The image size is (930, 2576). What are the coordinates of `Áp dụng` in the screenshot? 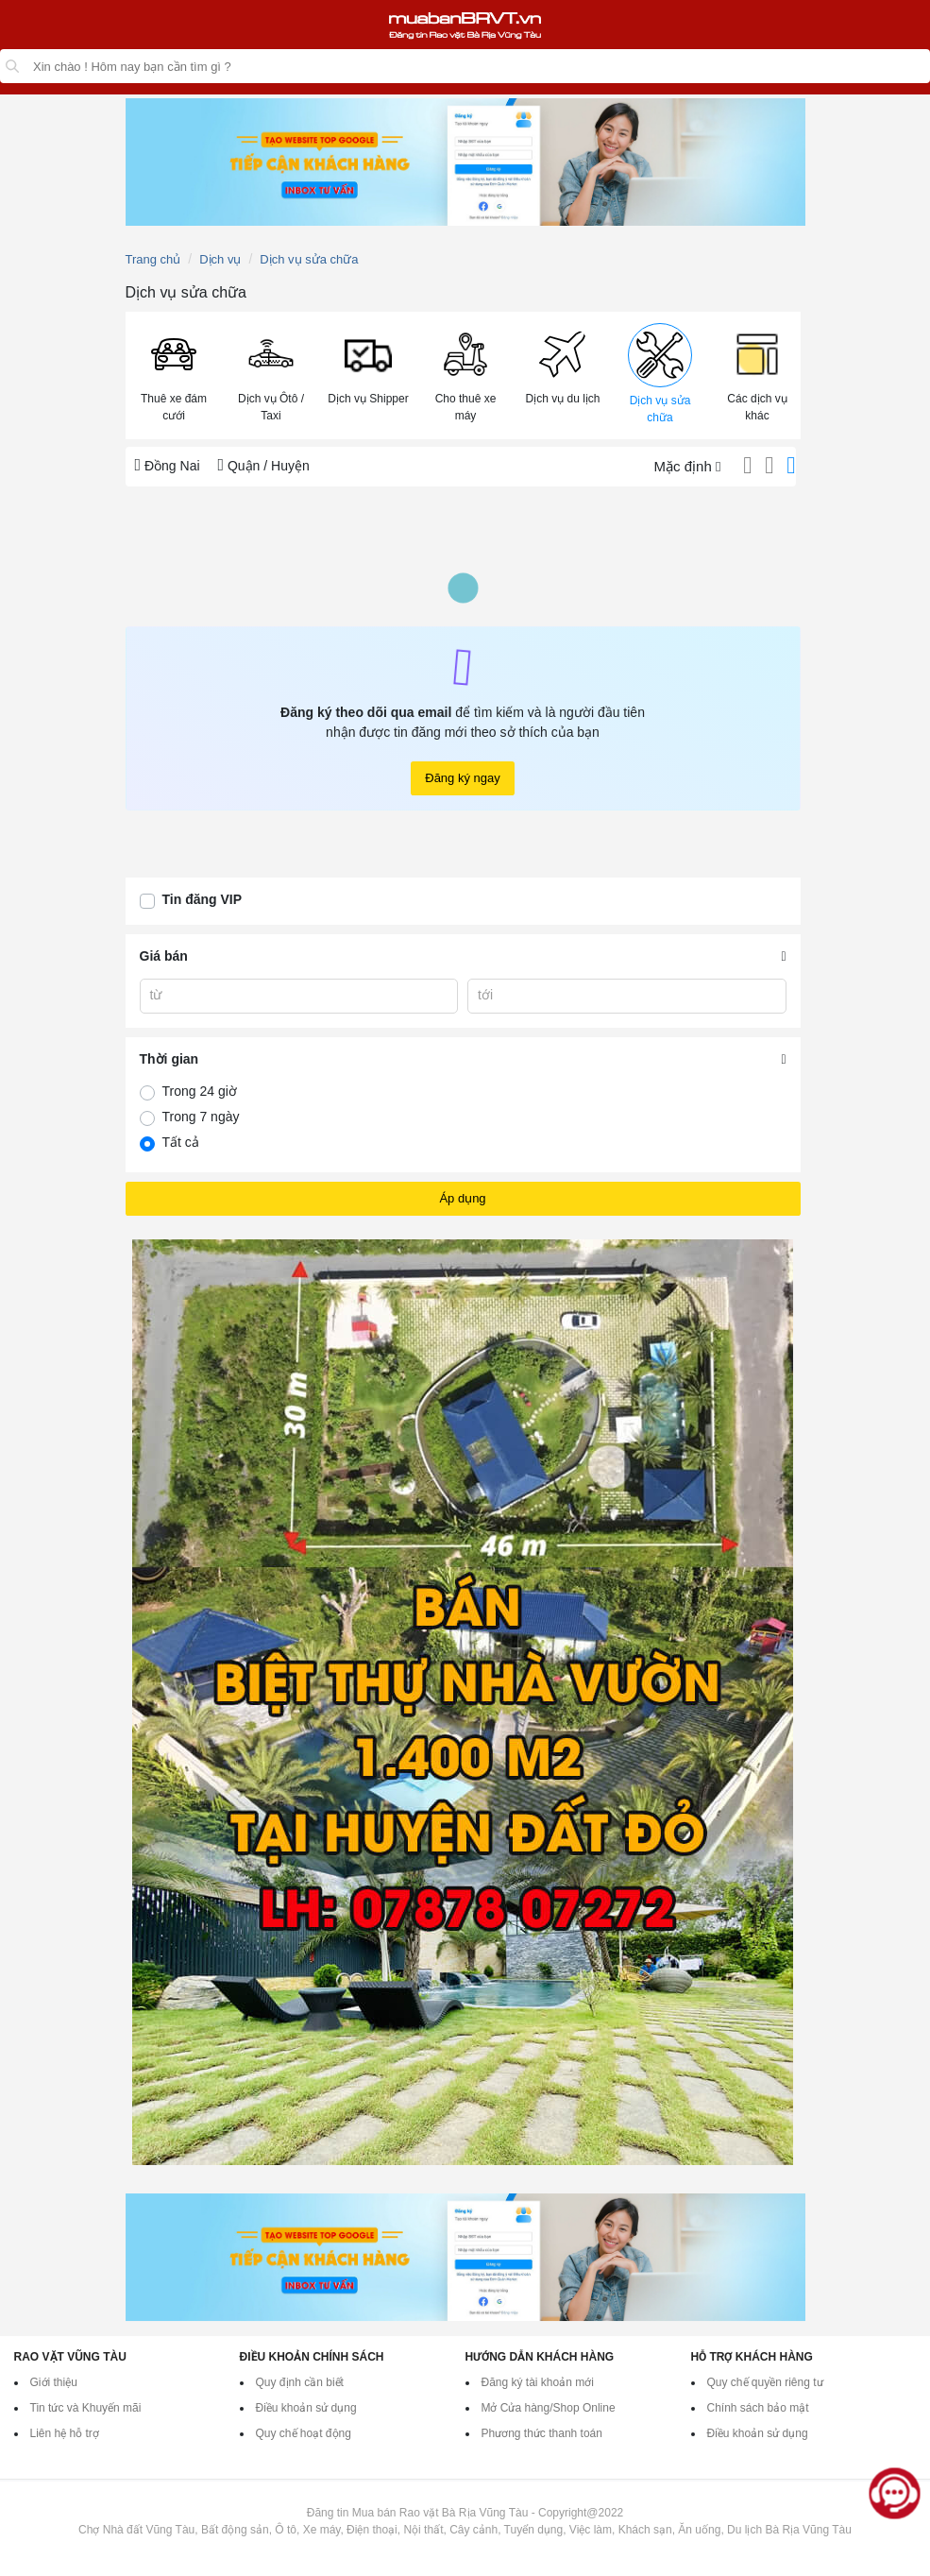 It's located at (462, 1198).